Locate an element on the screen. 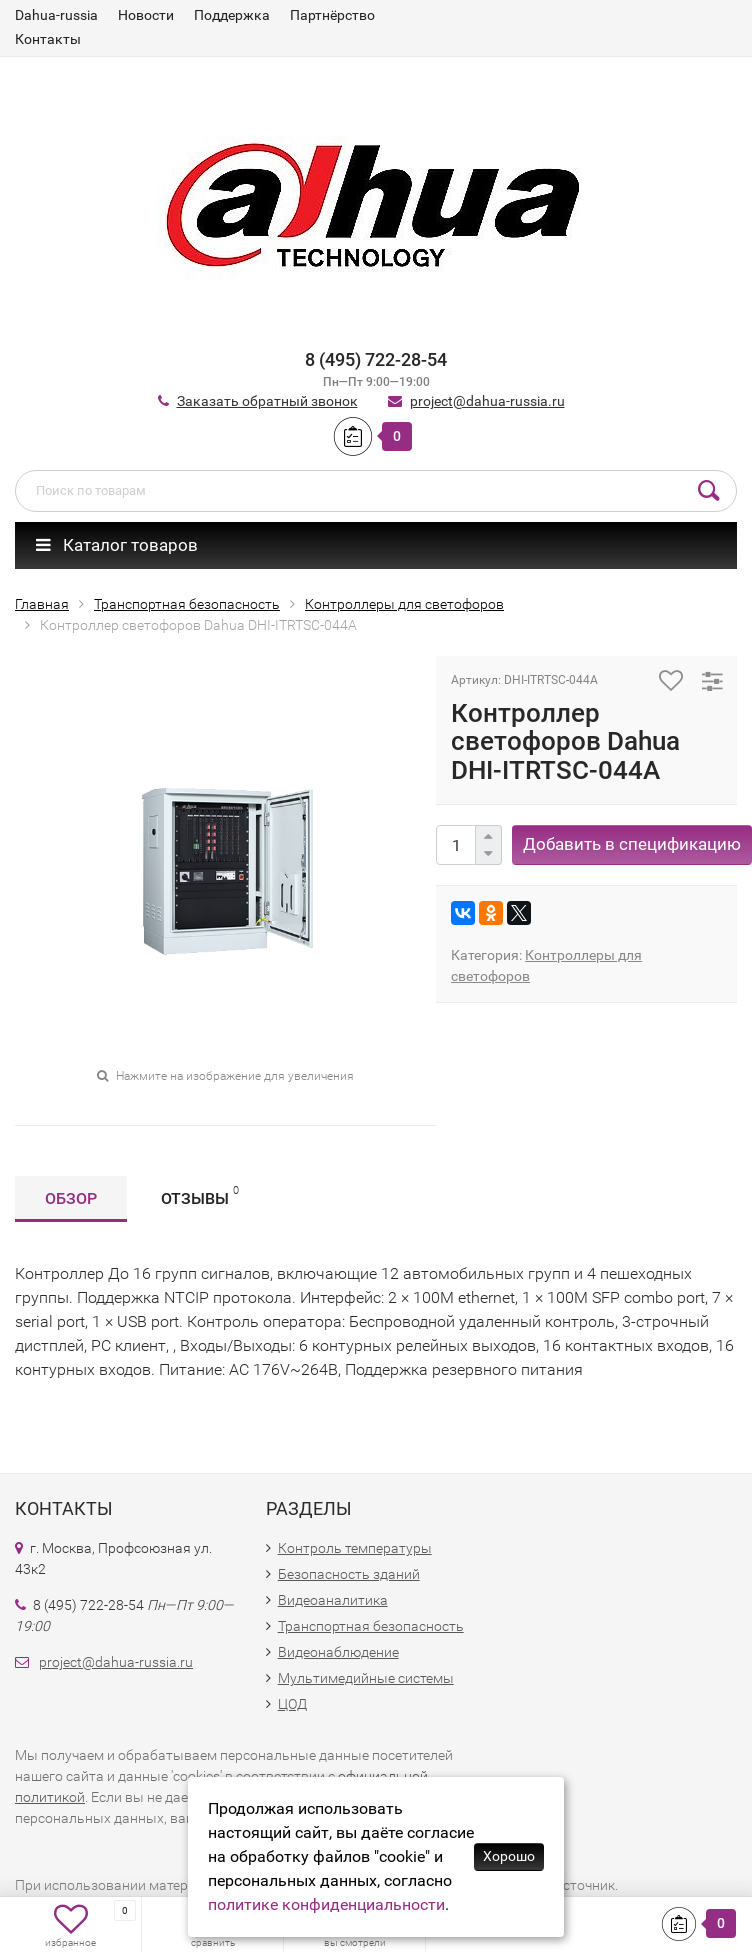 Image resolution: width=752 pixels, height=1952 pixels. Новости is located at coordinates (146, 15).